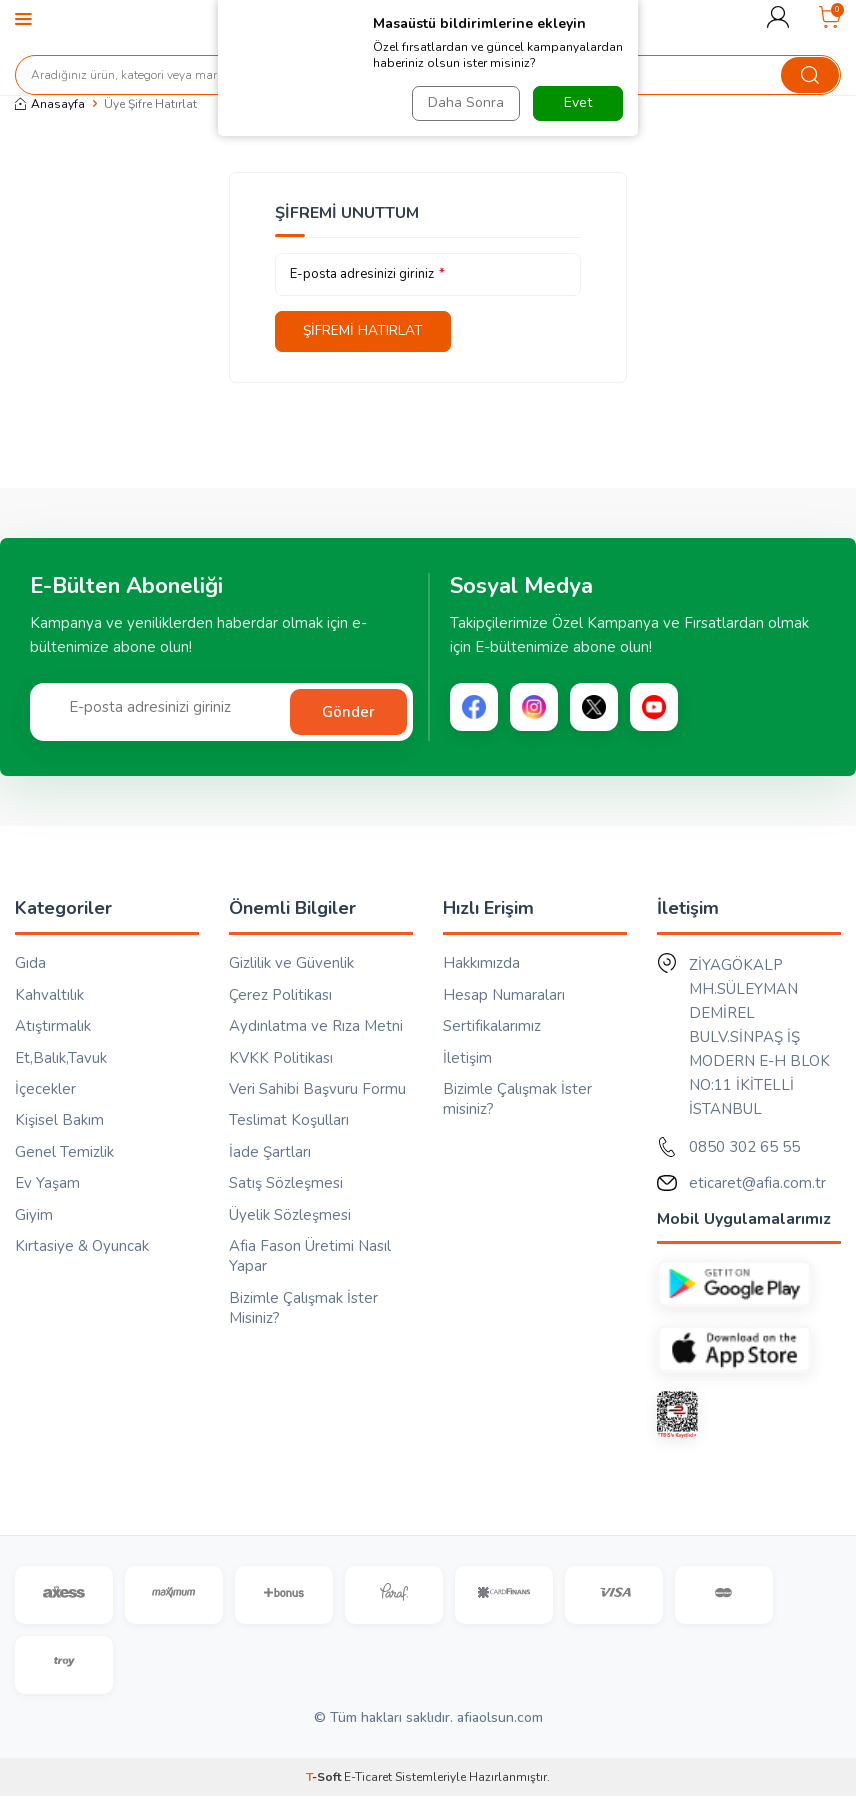  What do you see at coordinates (368, 1786) in the screenshot?
I see `E-Ticaret` at bounding box center [368, 1786].